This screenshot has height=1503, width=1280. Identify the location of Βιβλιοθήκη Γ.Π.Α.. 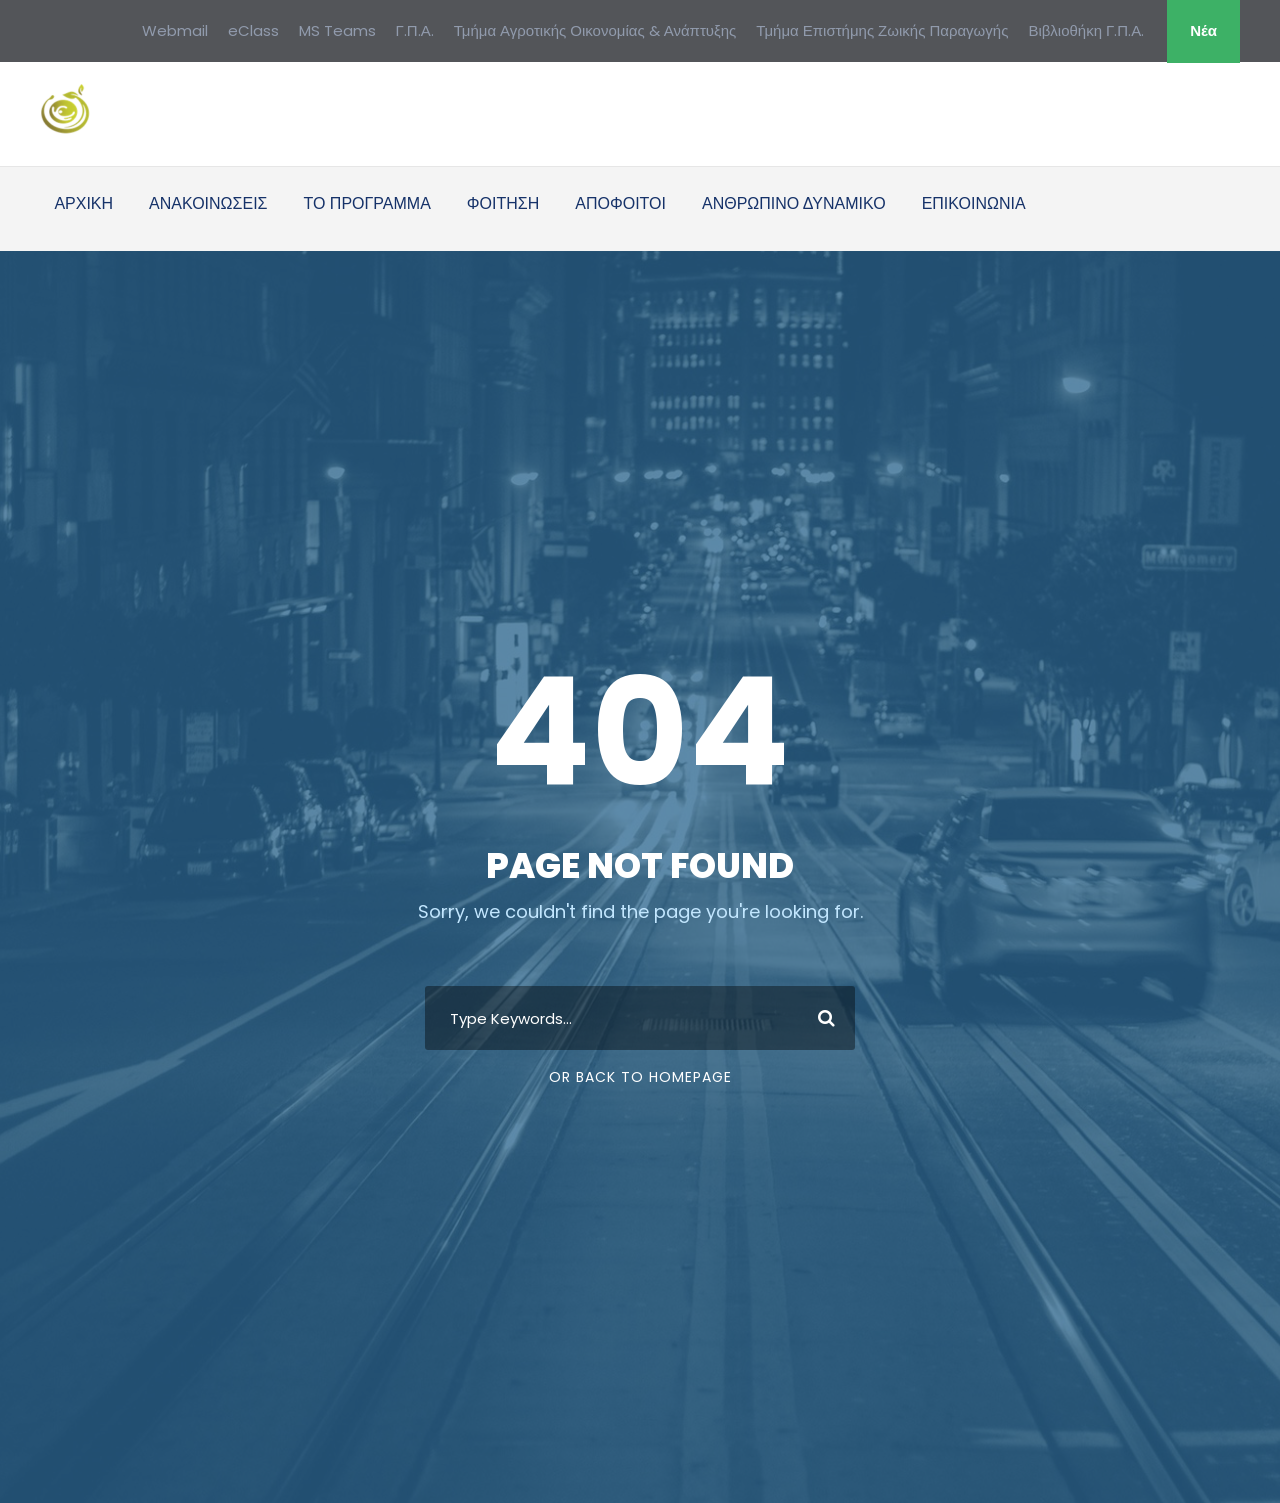
(1086, 30).